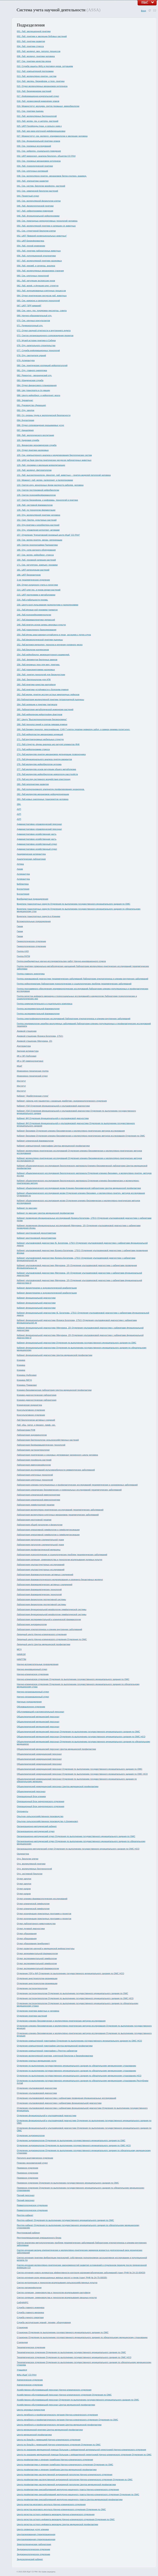  I want to click on Кабинет ФД Отделения функциональной и ультразвуковой диагностики, so click(53, 1118).